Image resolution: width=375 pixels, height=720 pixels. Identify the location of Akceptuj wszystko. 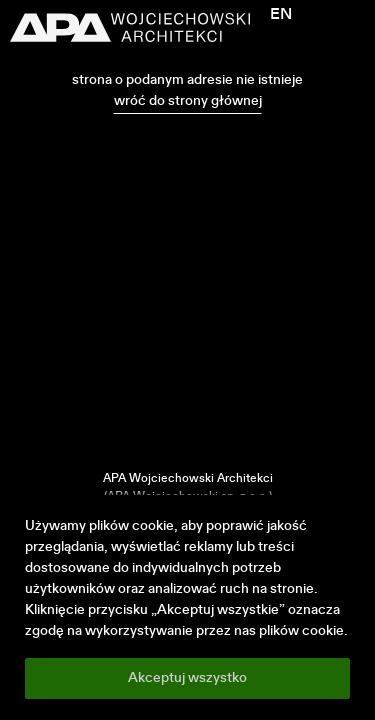
(187, 678).